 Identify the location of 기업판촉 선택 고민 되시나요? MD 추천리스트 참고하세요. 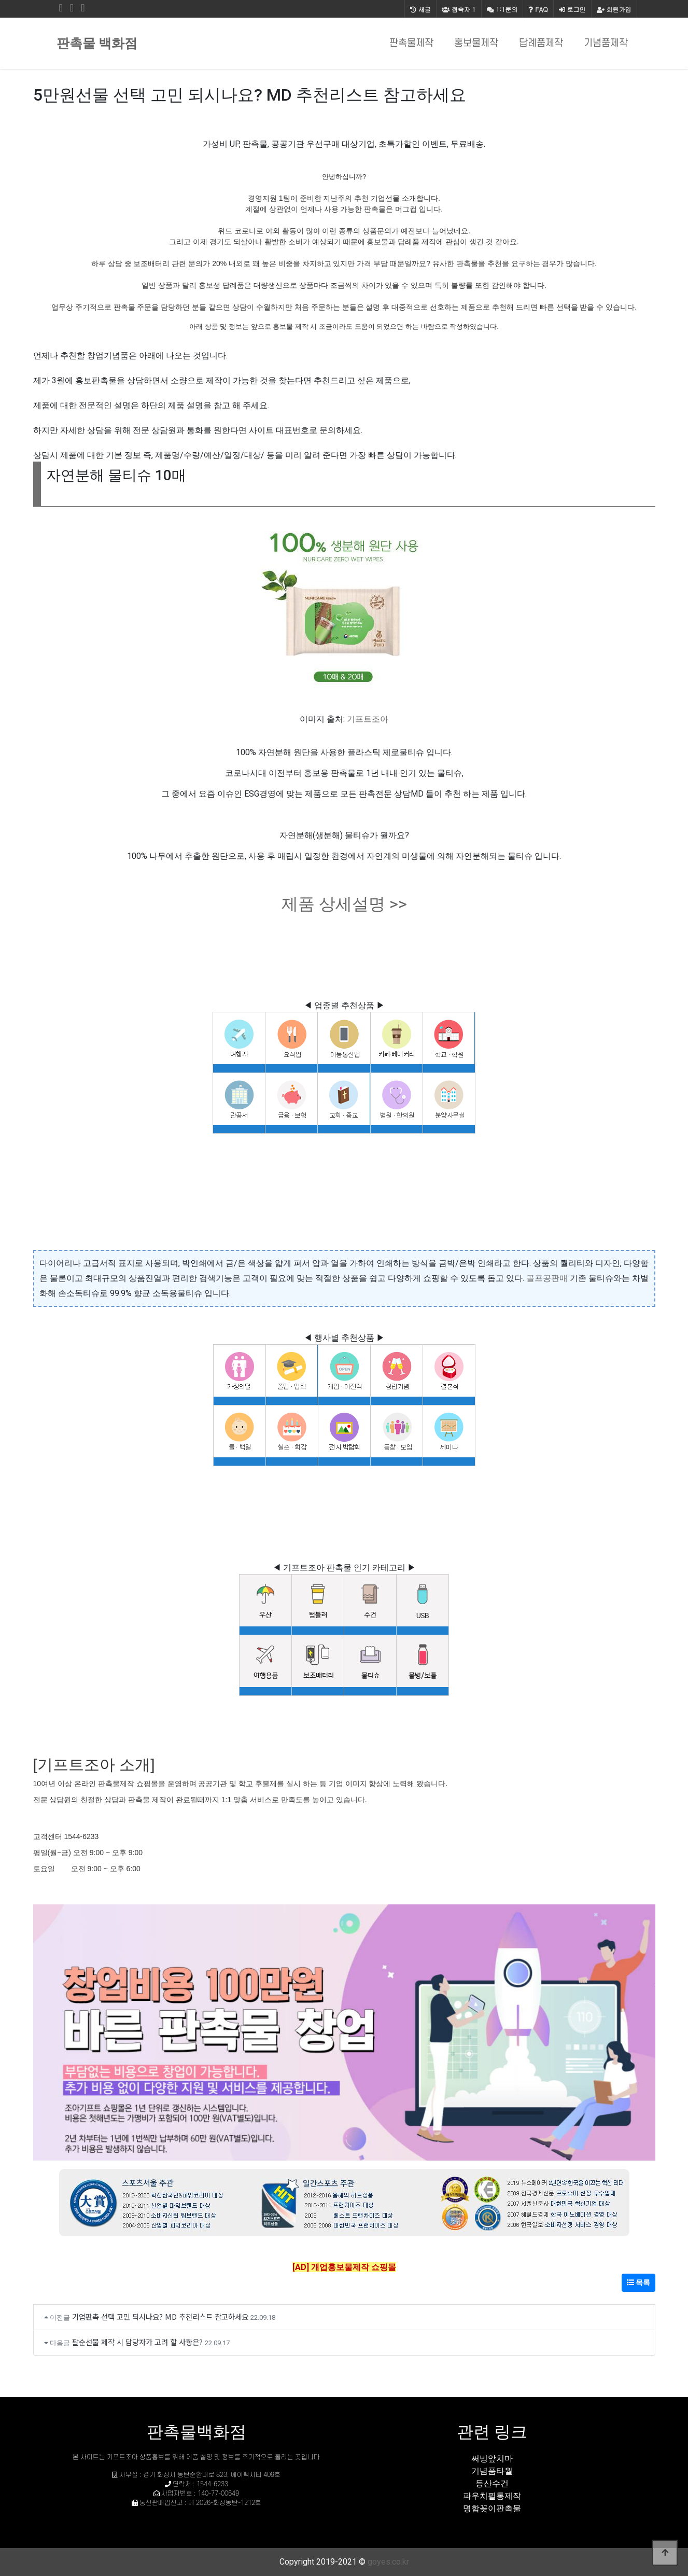
(160, 2316).